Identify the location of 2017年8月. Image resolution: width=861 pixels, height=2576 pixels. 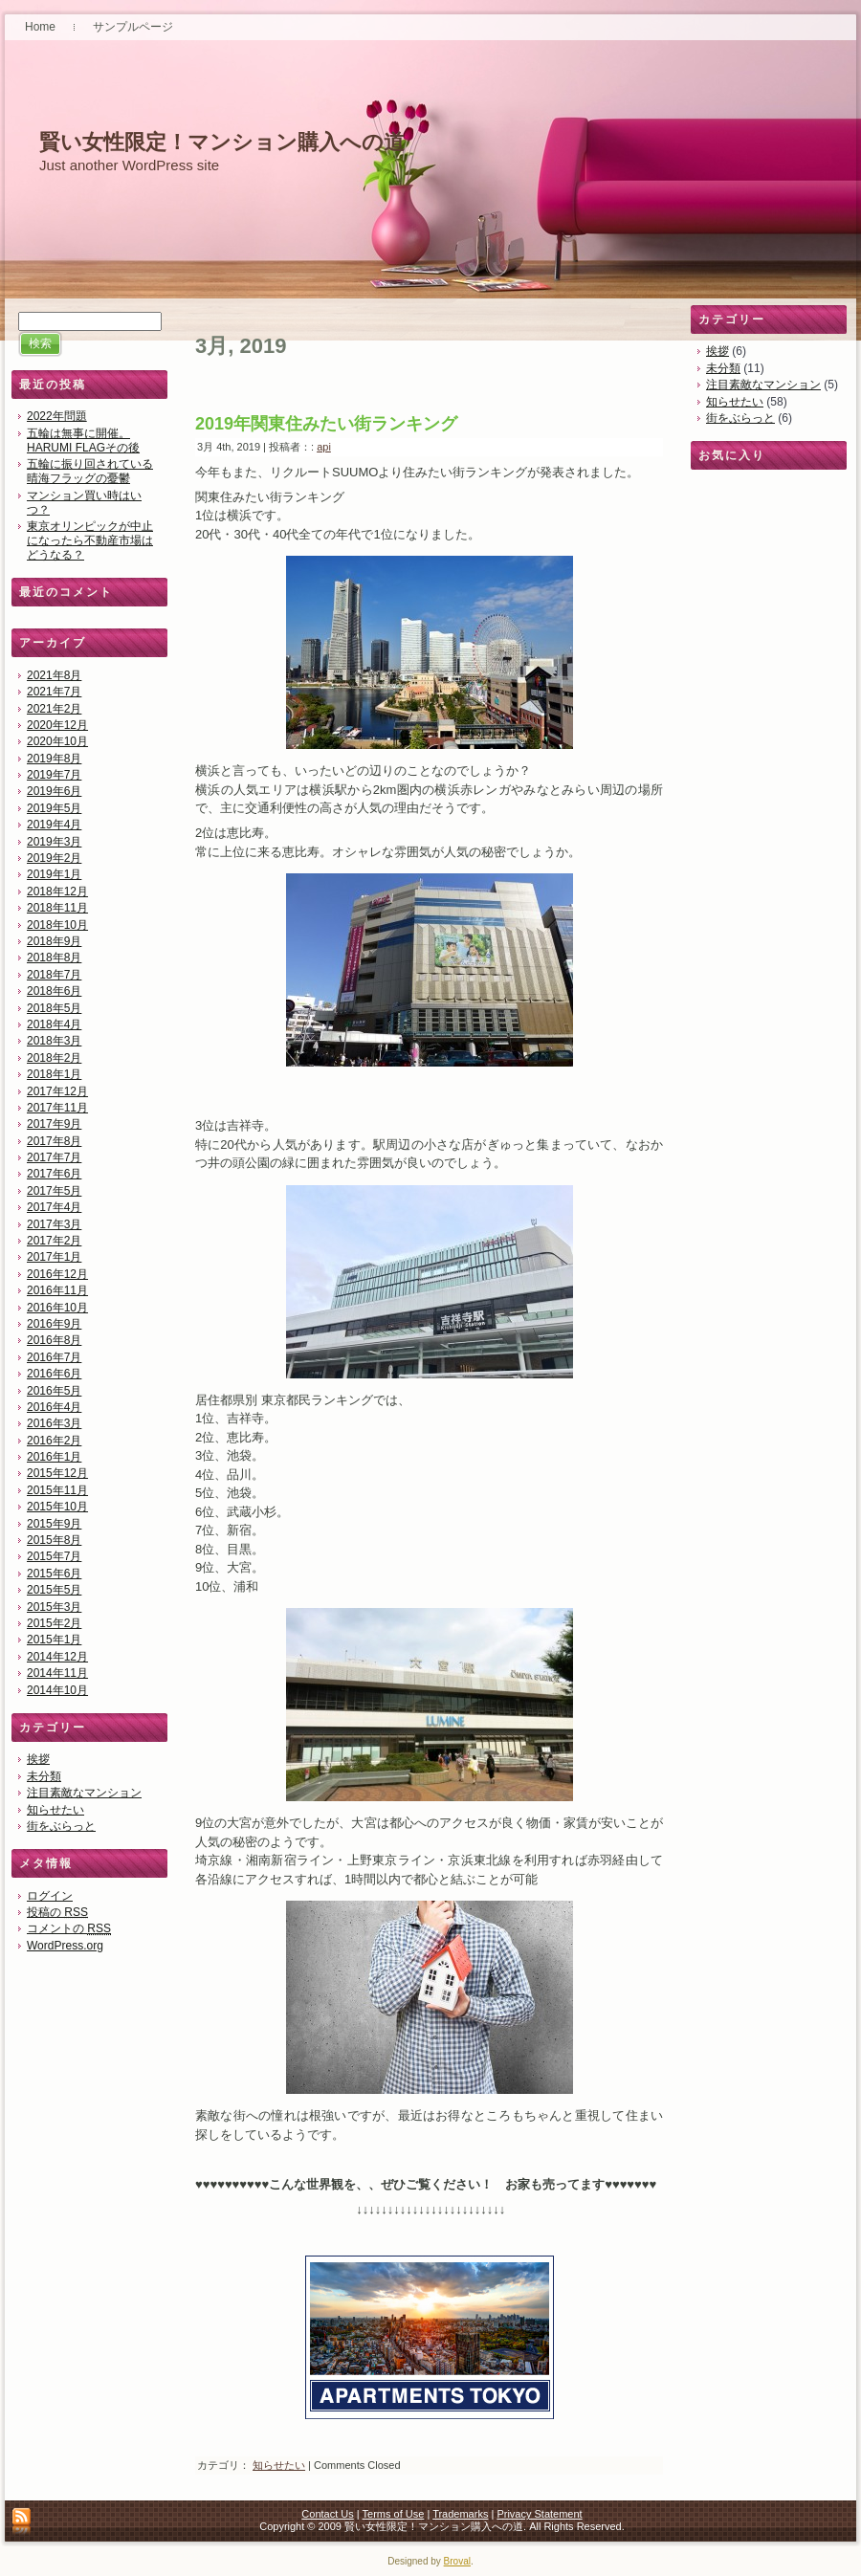
(54, 1141).